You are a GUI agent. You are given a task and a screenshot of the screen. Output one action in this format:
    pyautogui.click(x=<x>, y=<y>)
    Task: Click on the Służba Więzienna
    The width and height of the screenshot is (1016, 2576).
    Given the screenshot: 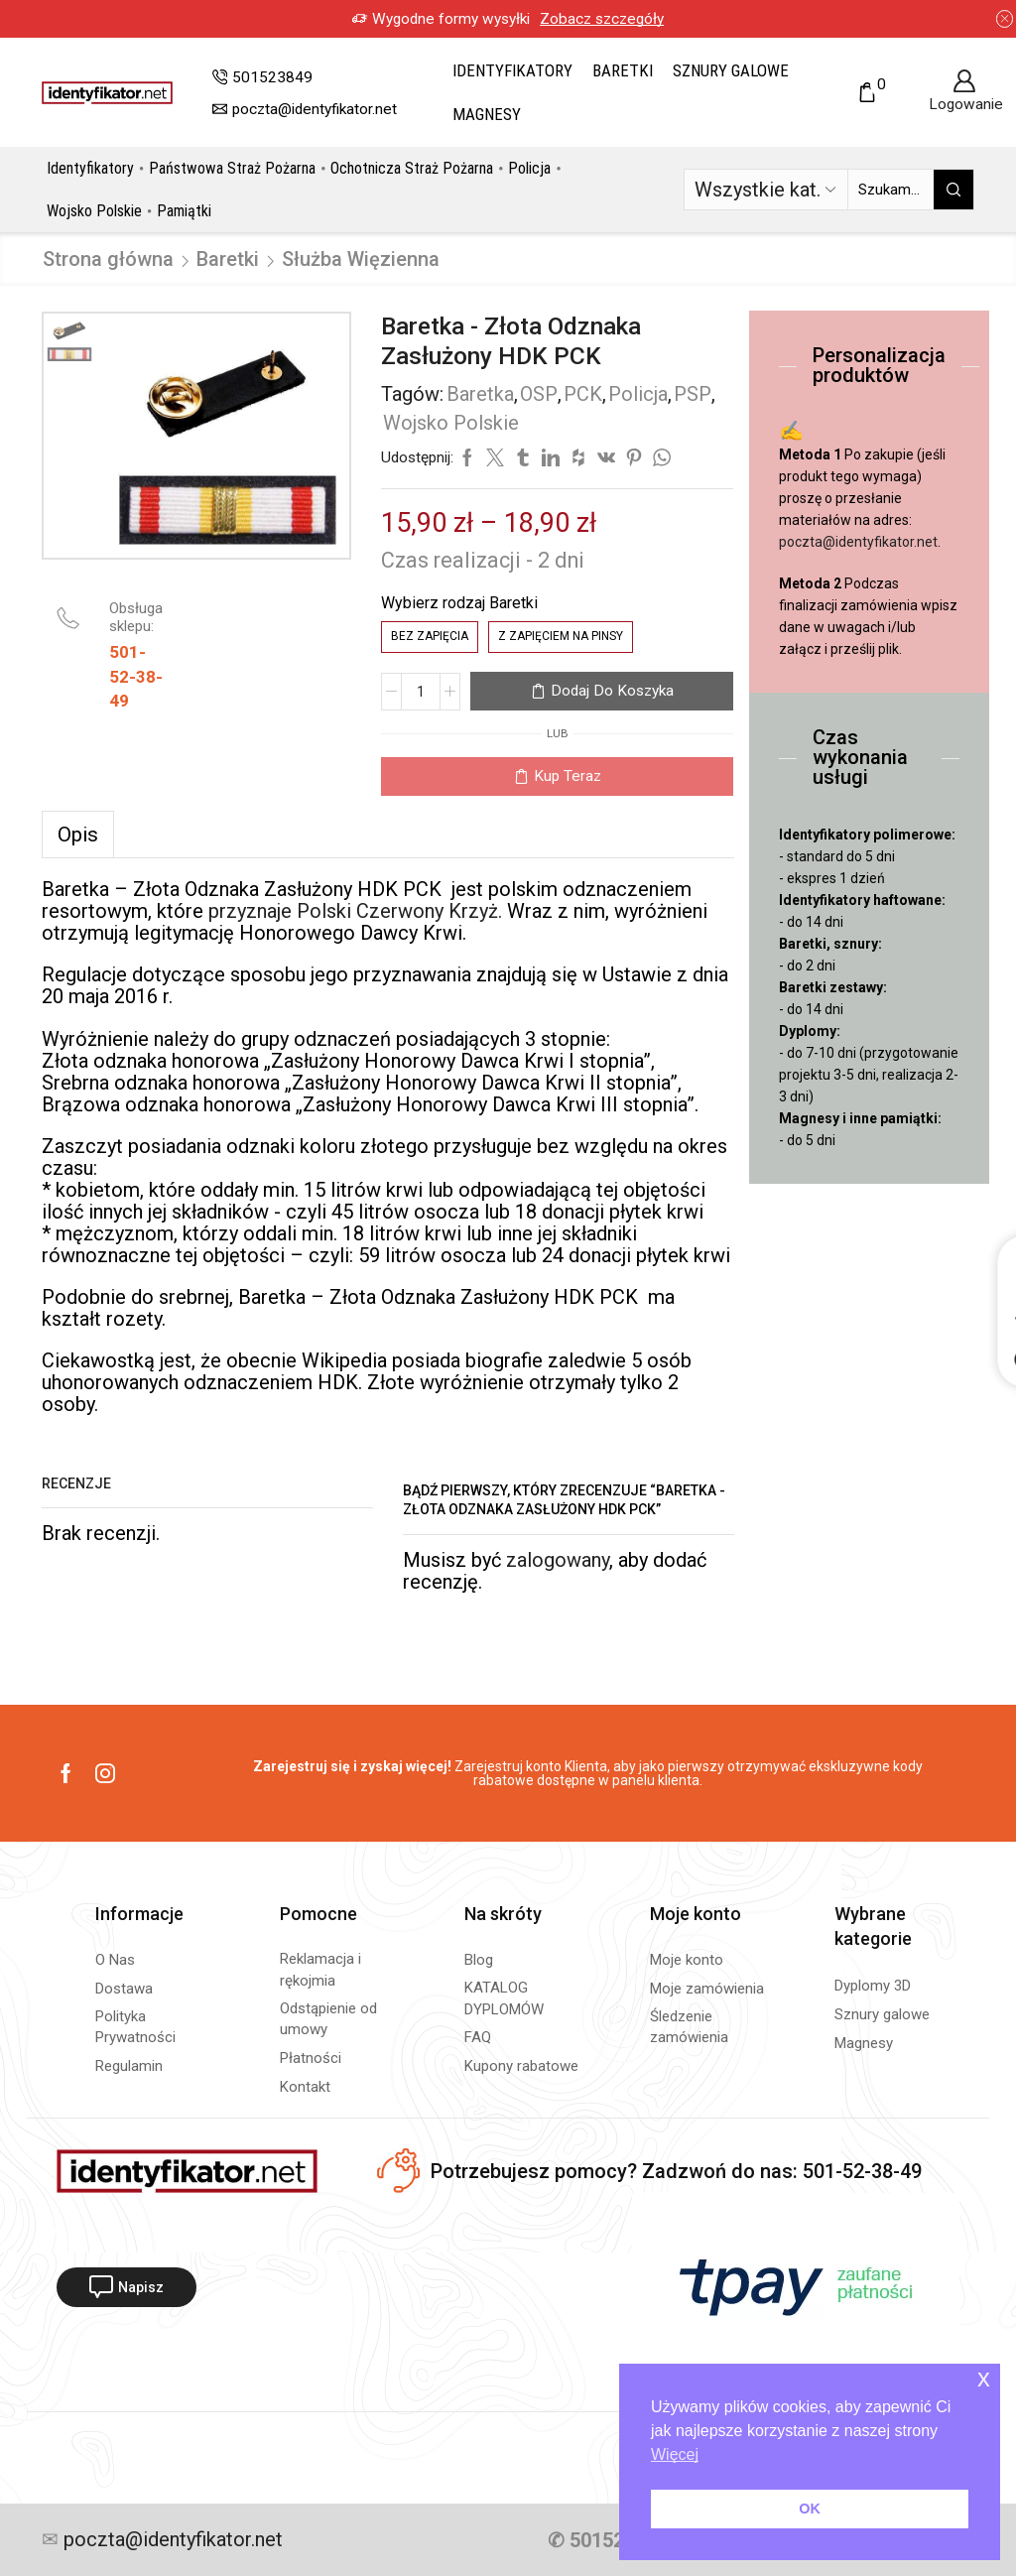 What is the action you would take?
    pyautogui.click(x=361, y=259)
    